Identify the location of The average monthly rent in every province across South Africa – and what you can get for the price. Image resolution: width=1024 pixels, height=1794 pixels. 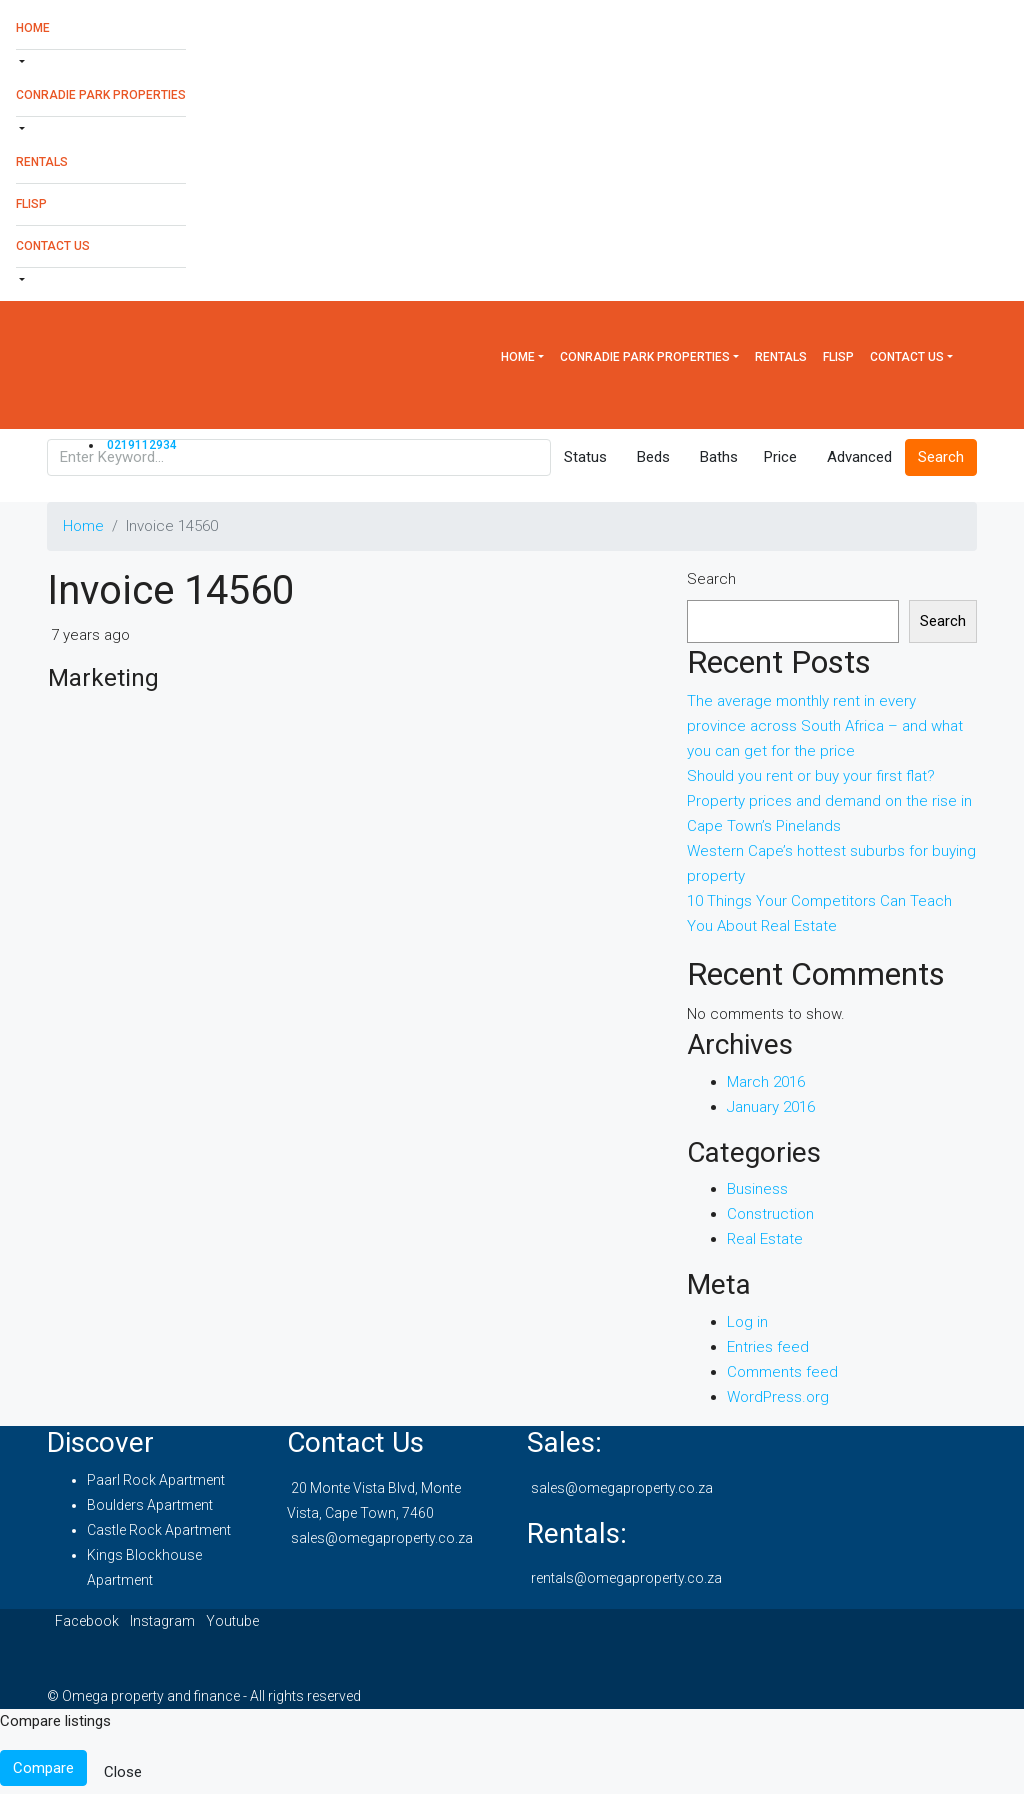
(825, 726).